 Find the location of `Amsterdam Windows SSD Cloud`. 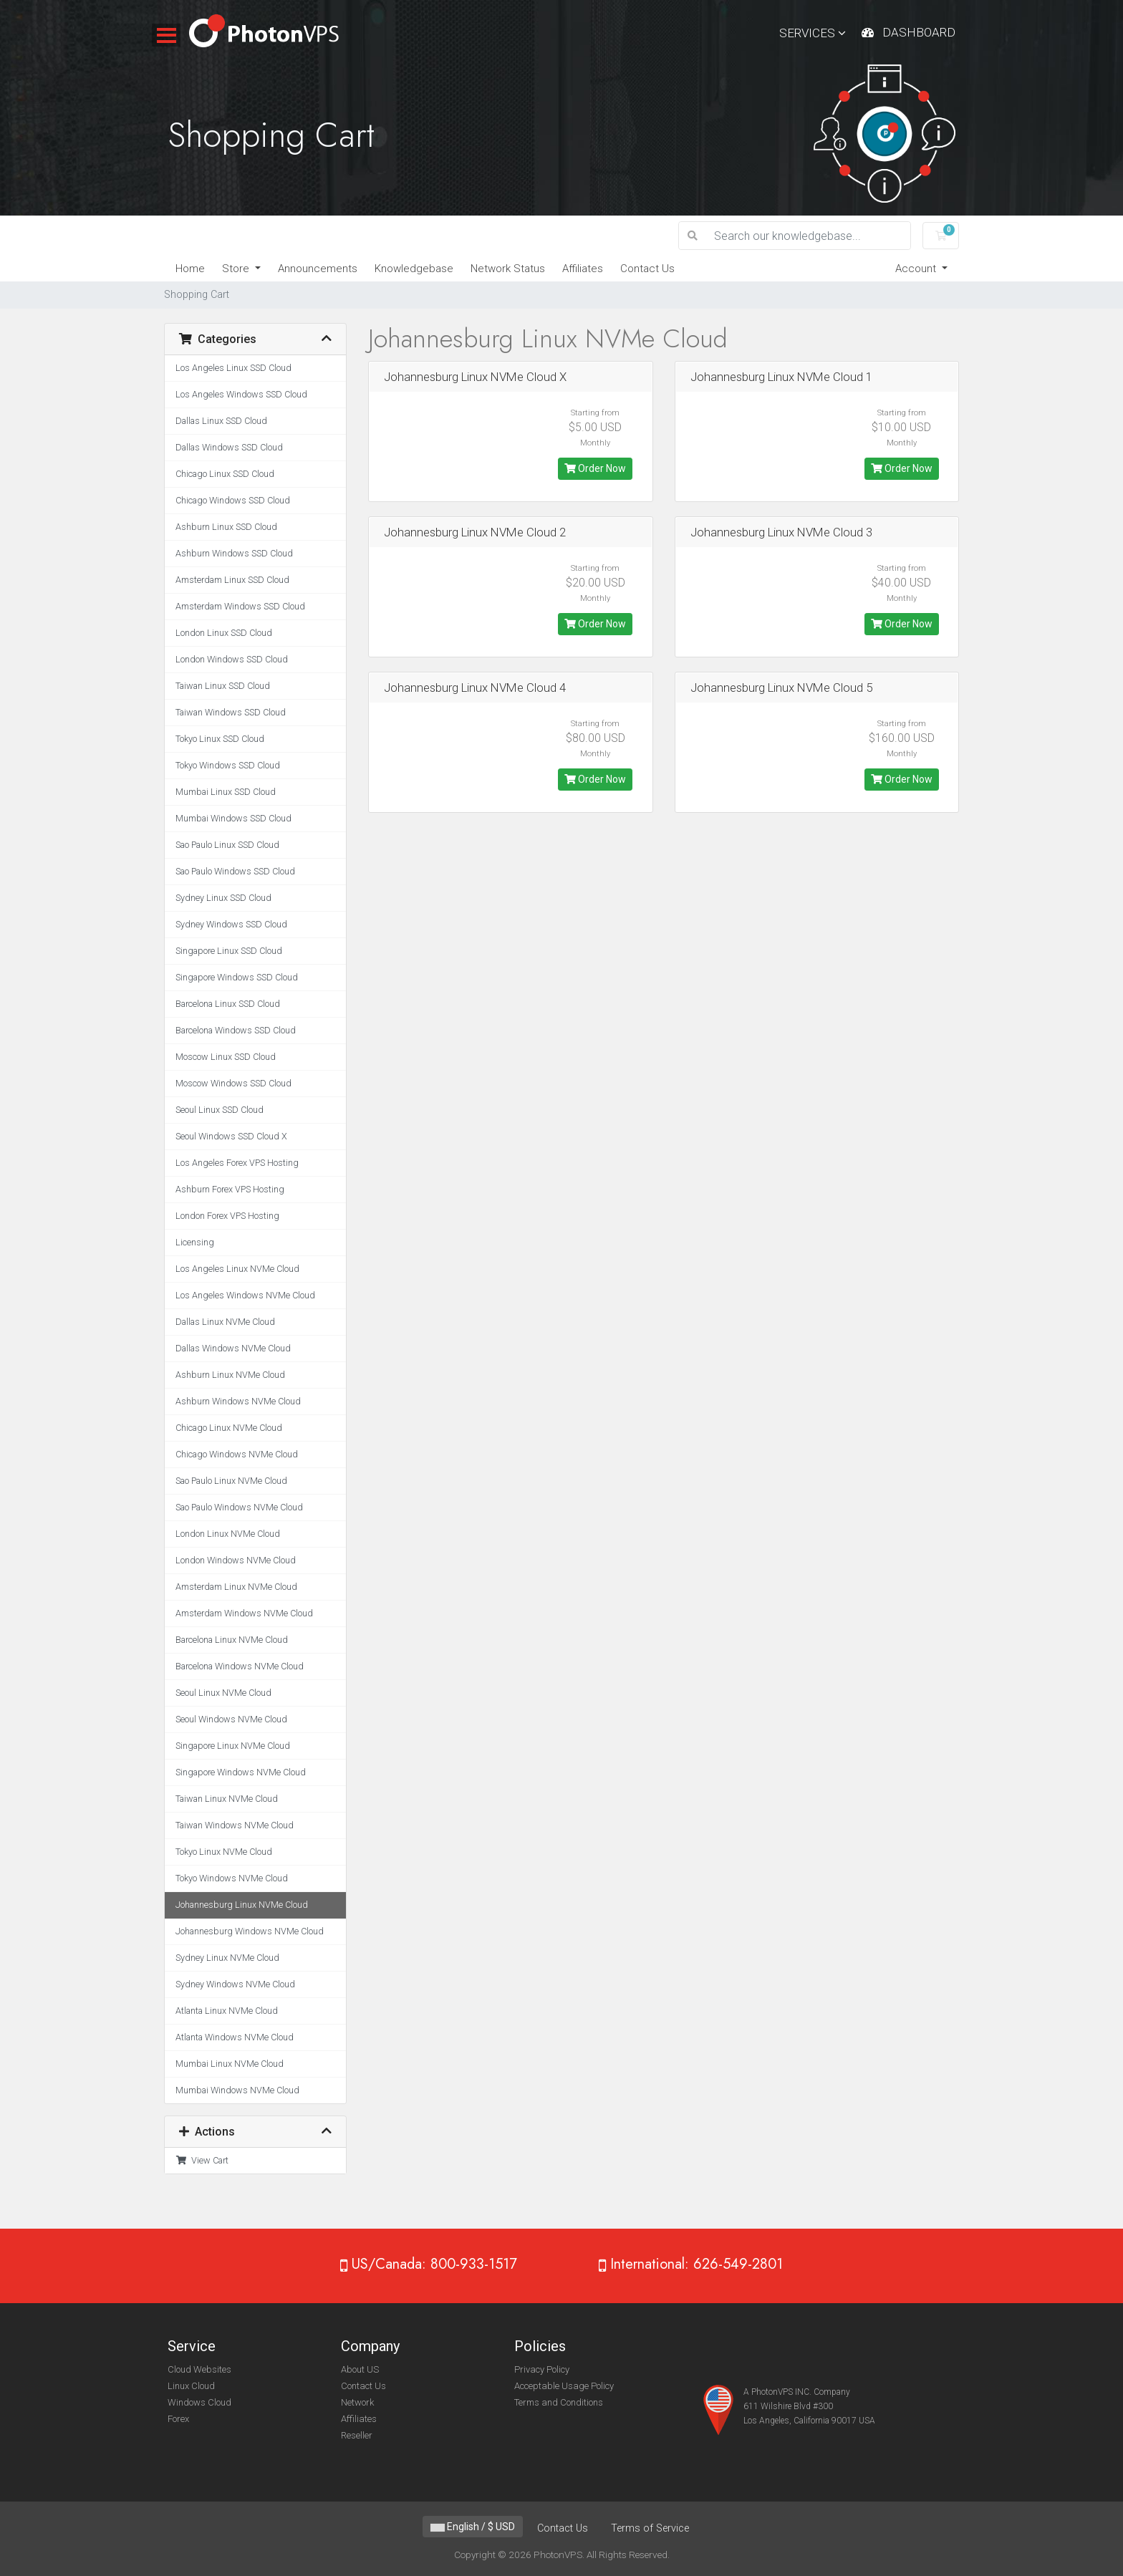

Amsterdam Windows SSD Cloud is located at coordinates (240, 606).